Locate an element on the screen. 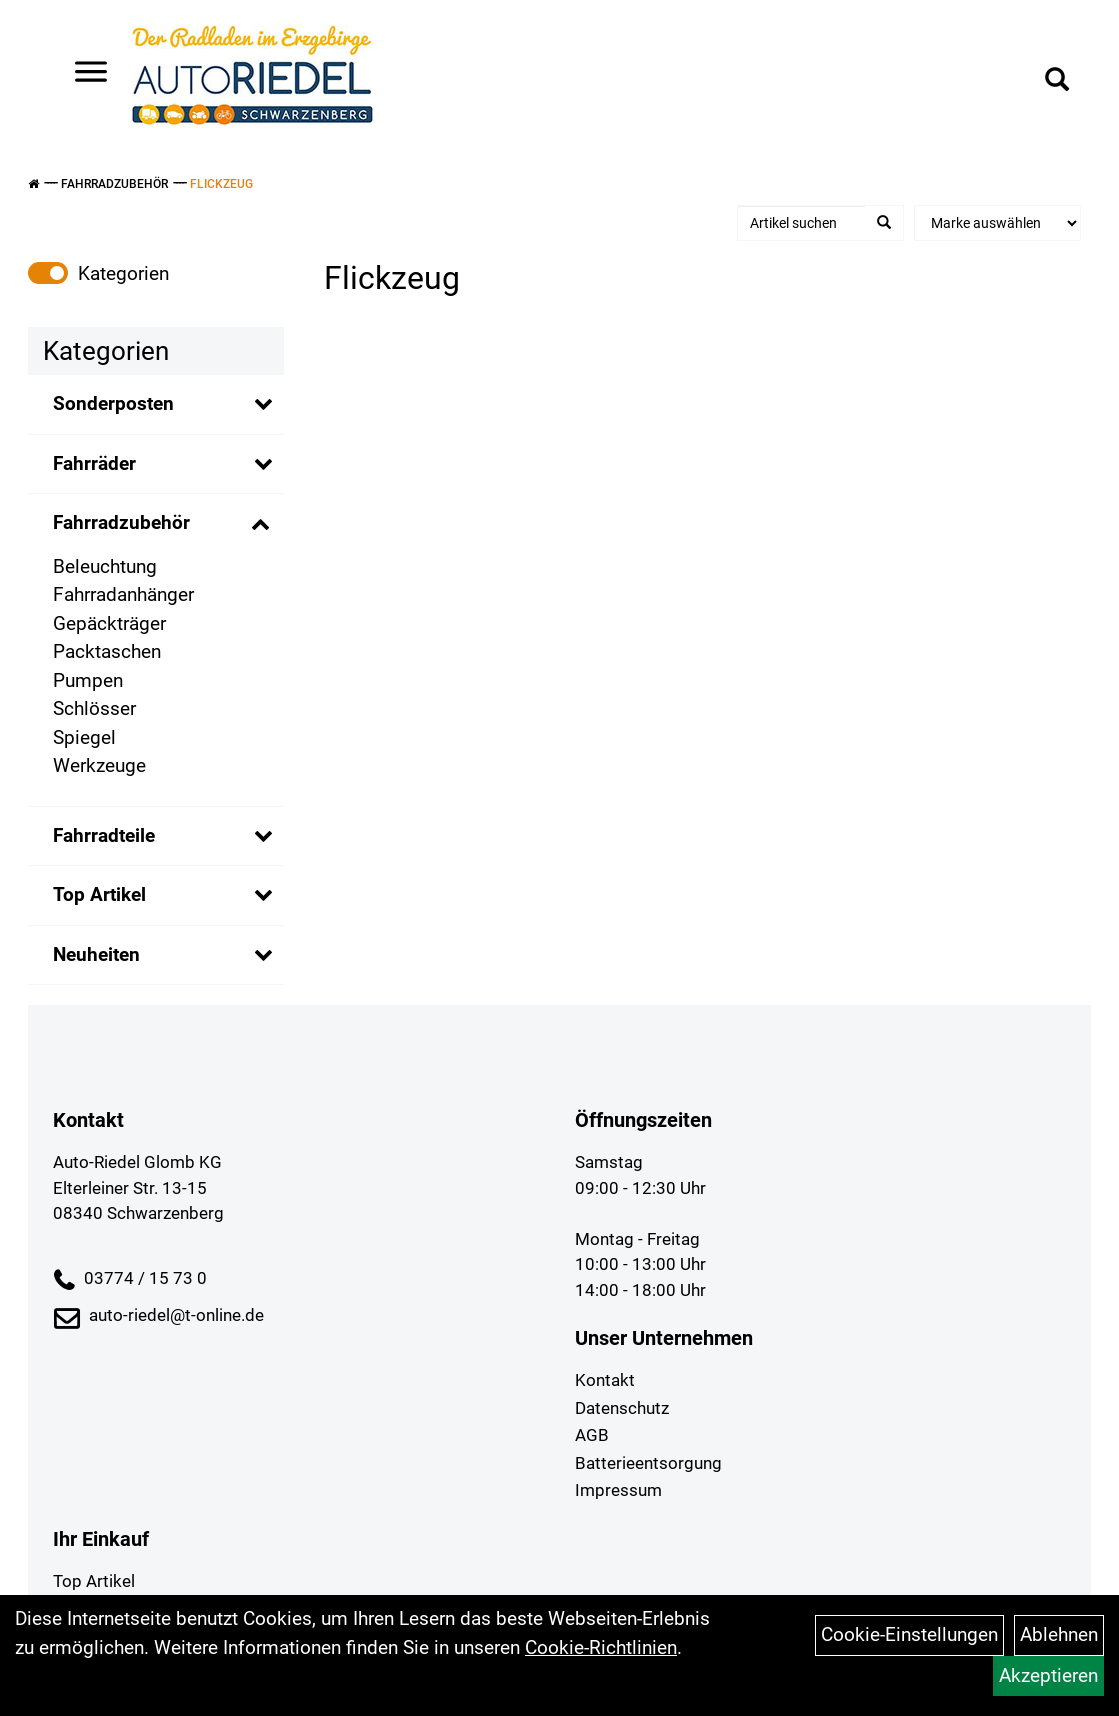 This screenshot has width=1119, height=1716. Cookie-Einstellungen is located at coordinates (909, 1634).